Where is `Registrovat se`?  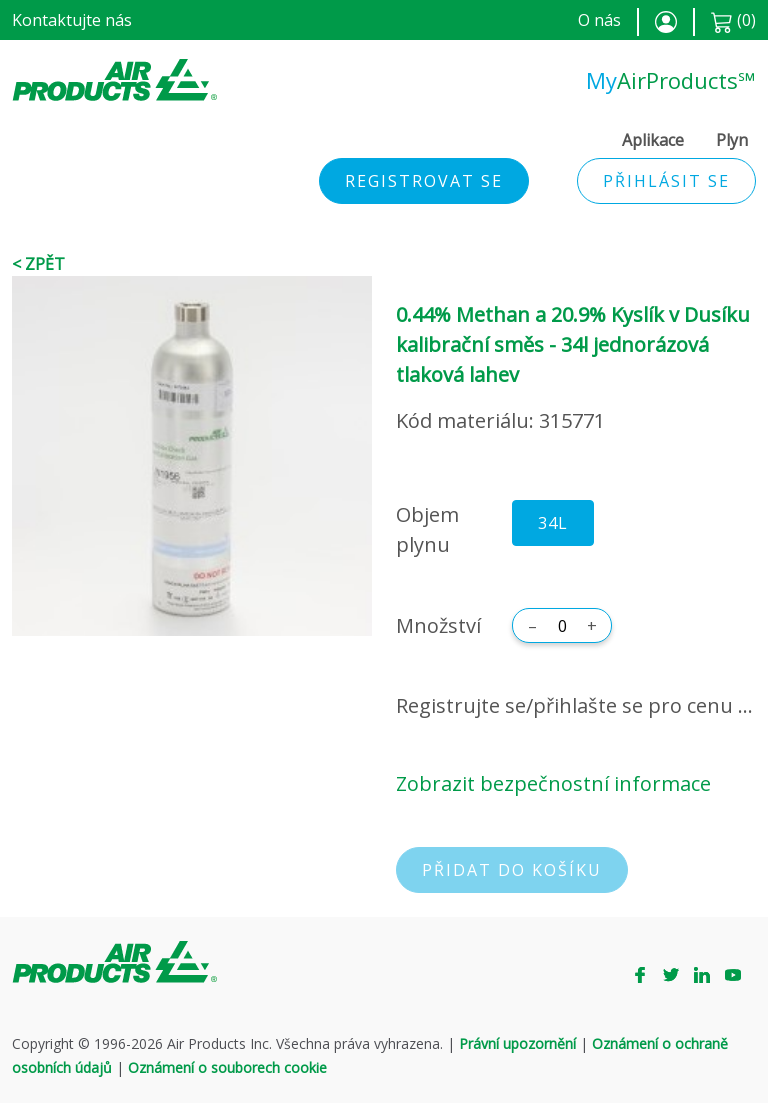 Registrovat se is located at coordinates (424, 181).